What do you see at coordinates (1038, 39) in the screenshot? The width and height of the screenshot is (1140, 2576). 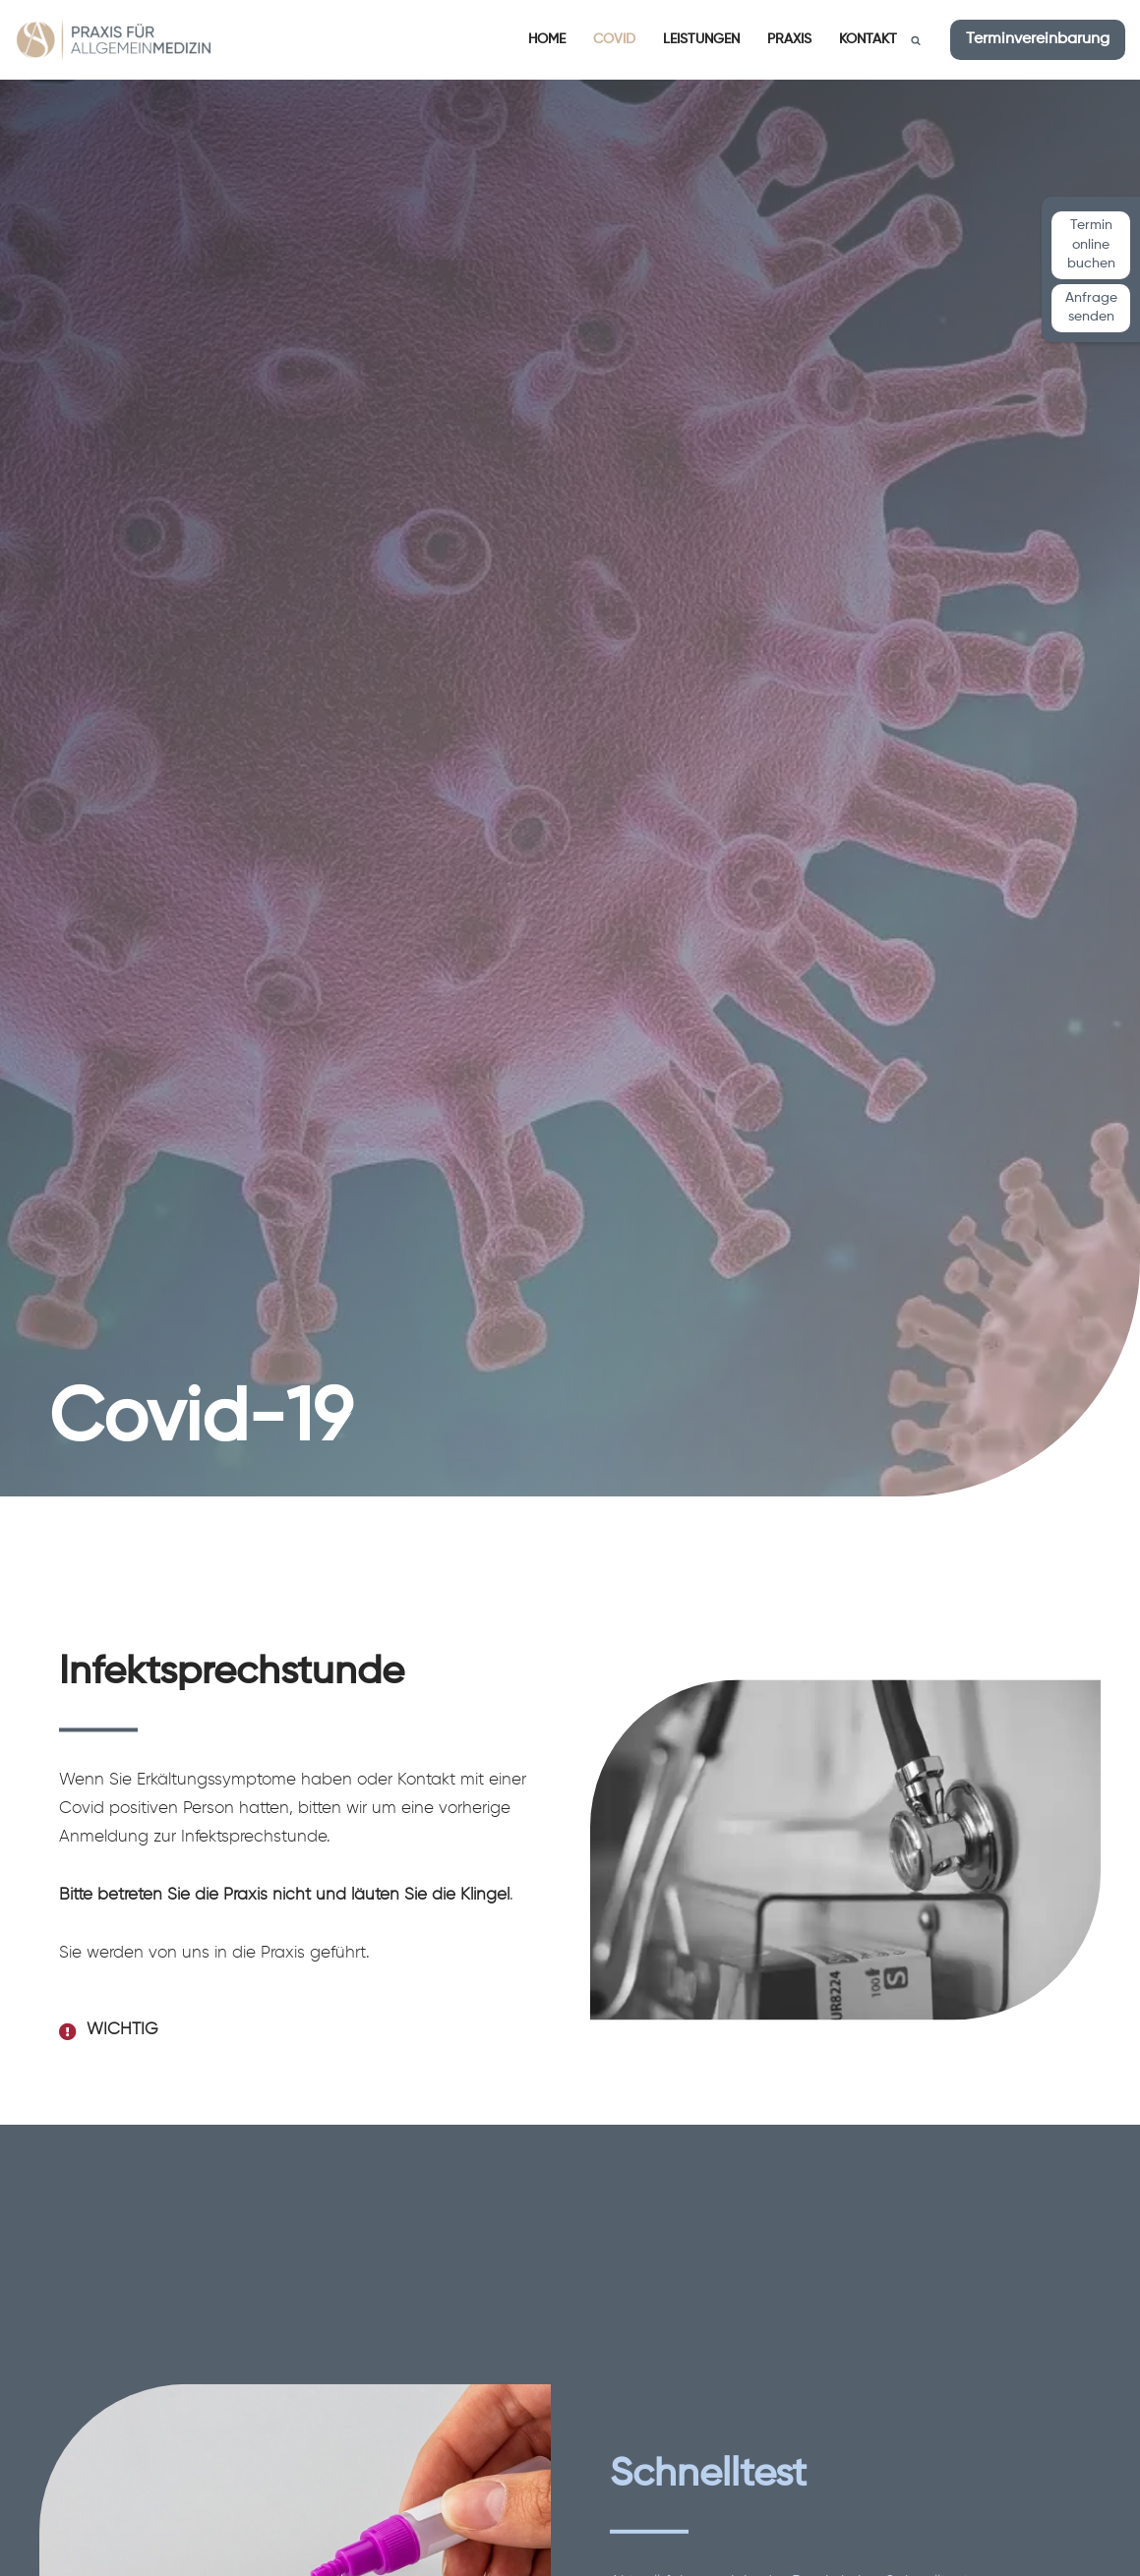 I see `Terminvereinbarung` at bounding box center [1038, 39].